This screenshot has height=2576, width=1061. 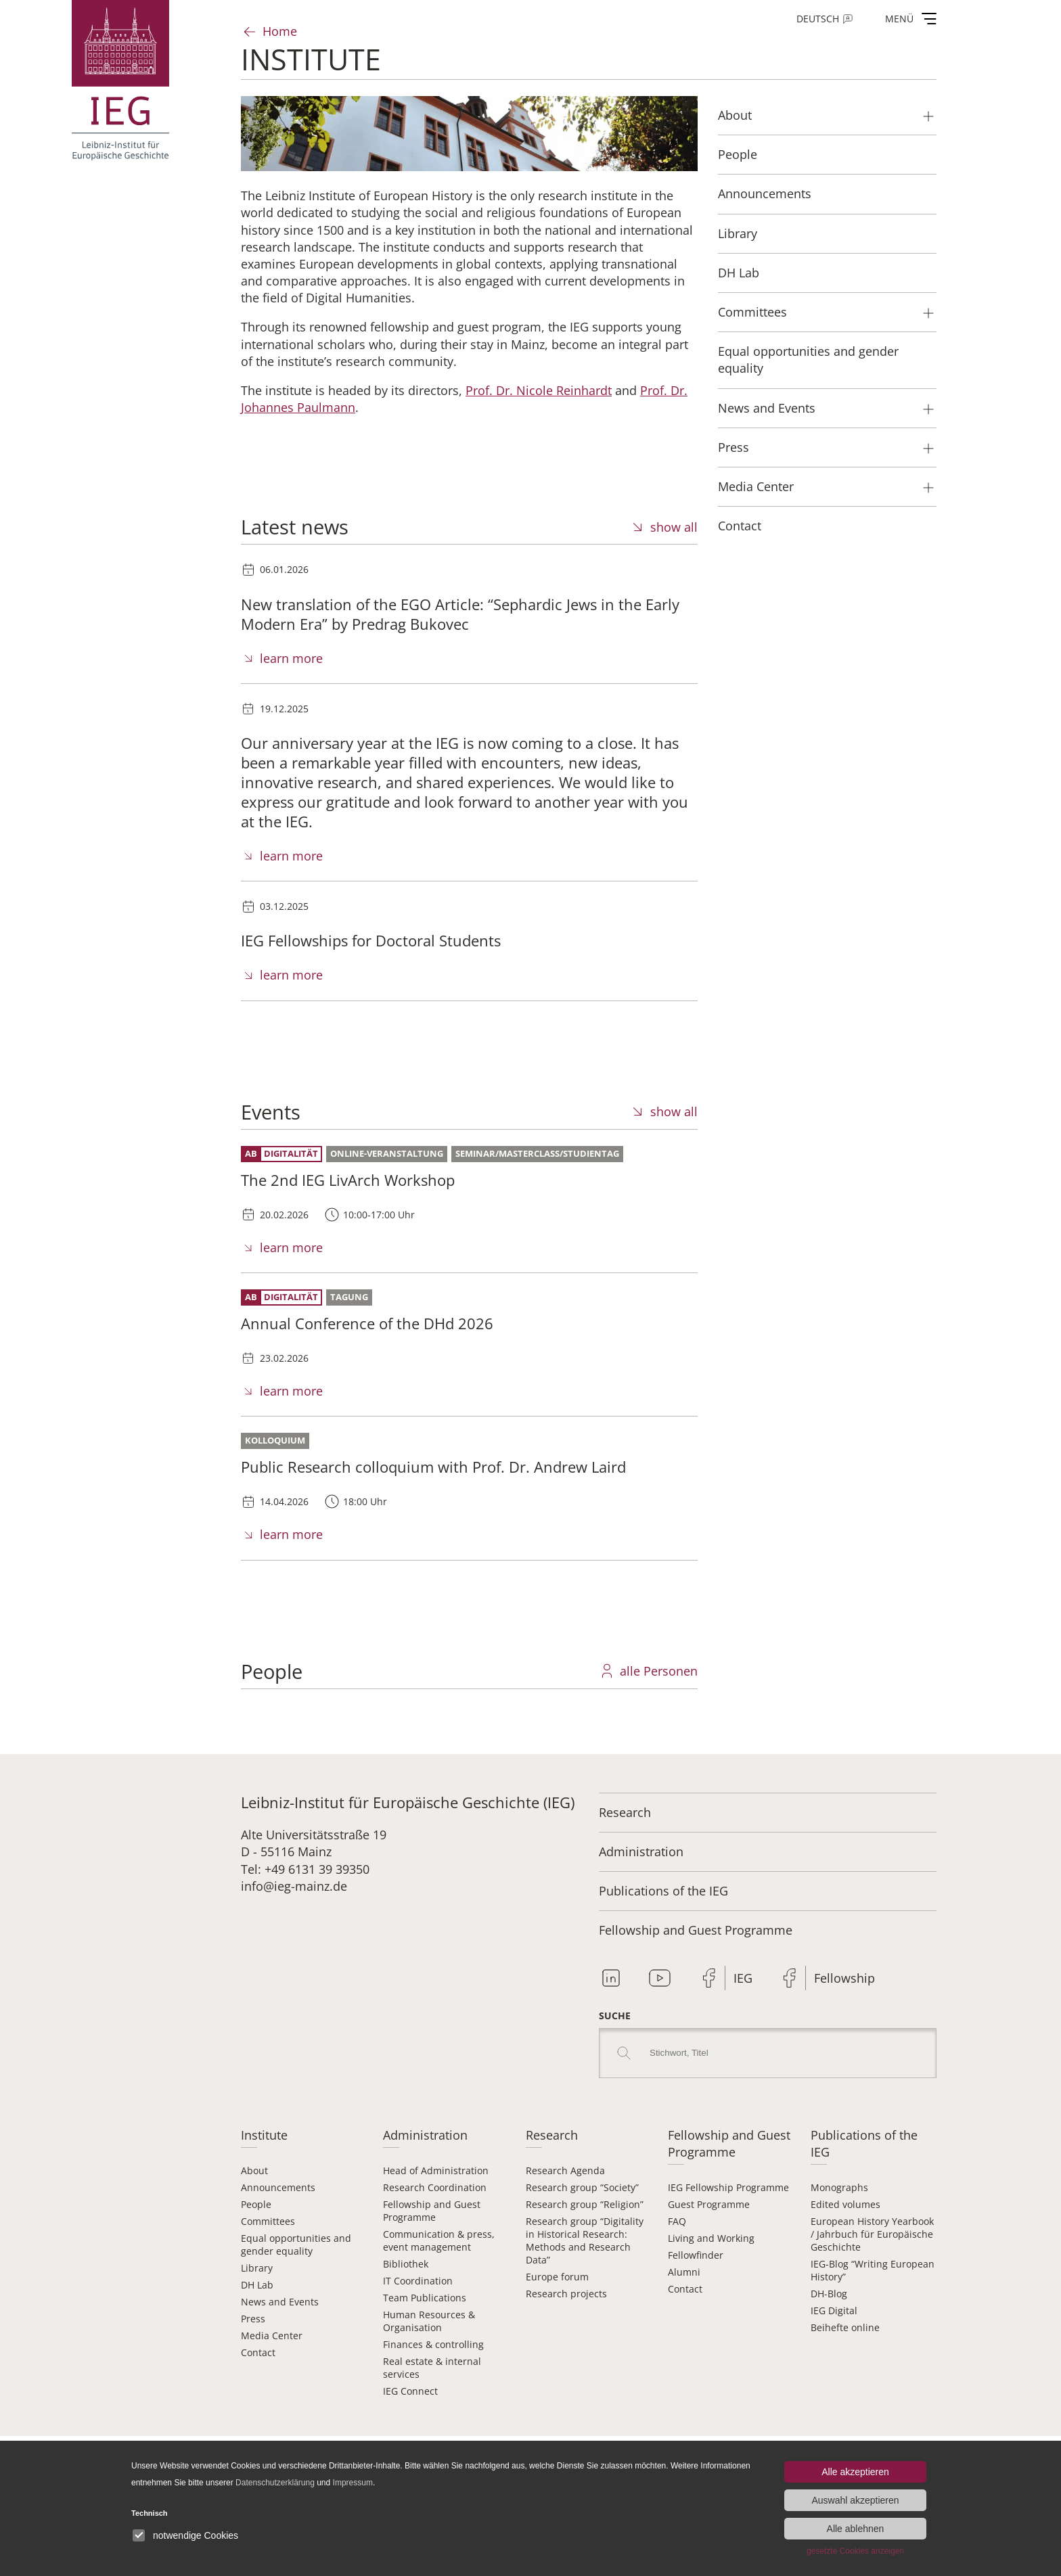 I want to click on Head of Administration, so click(x=436, y=2170).